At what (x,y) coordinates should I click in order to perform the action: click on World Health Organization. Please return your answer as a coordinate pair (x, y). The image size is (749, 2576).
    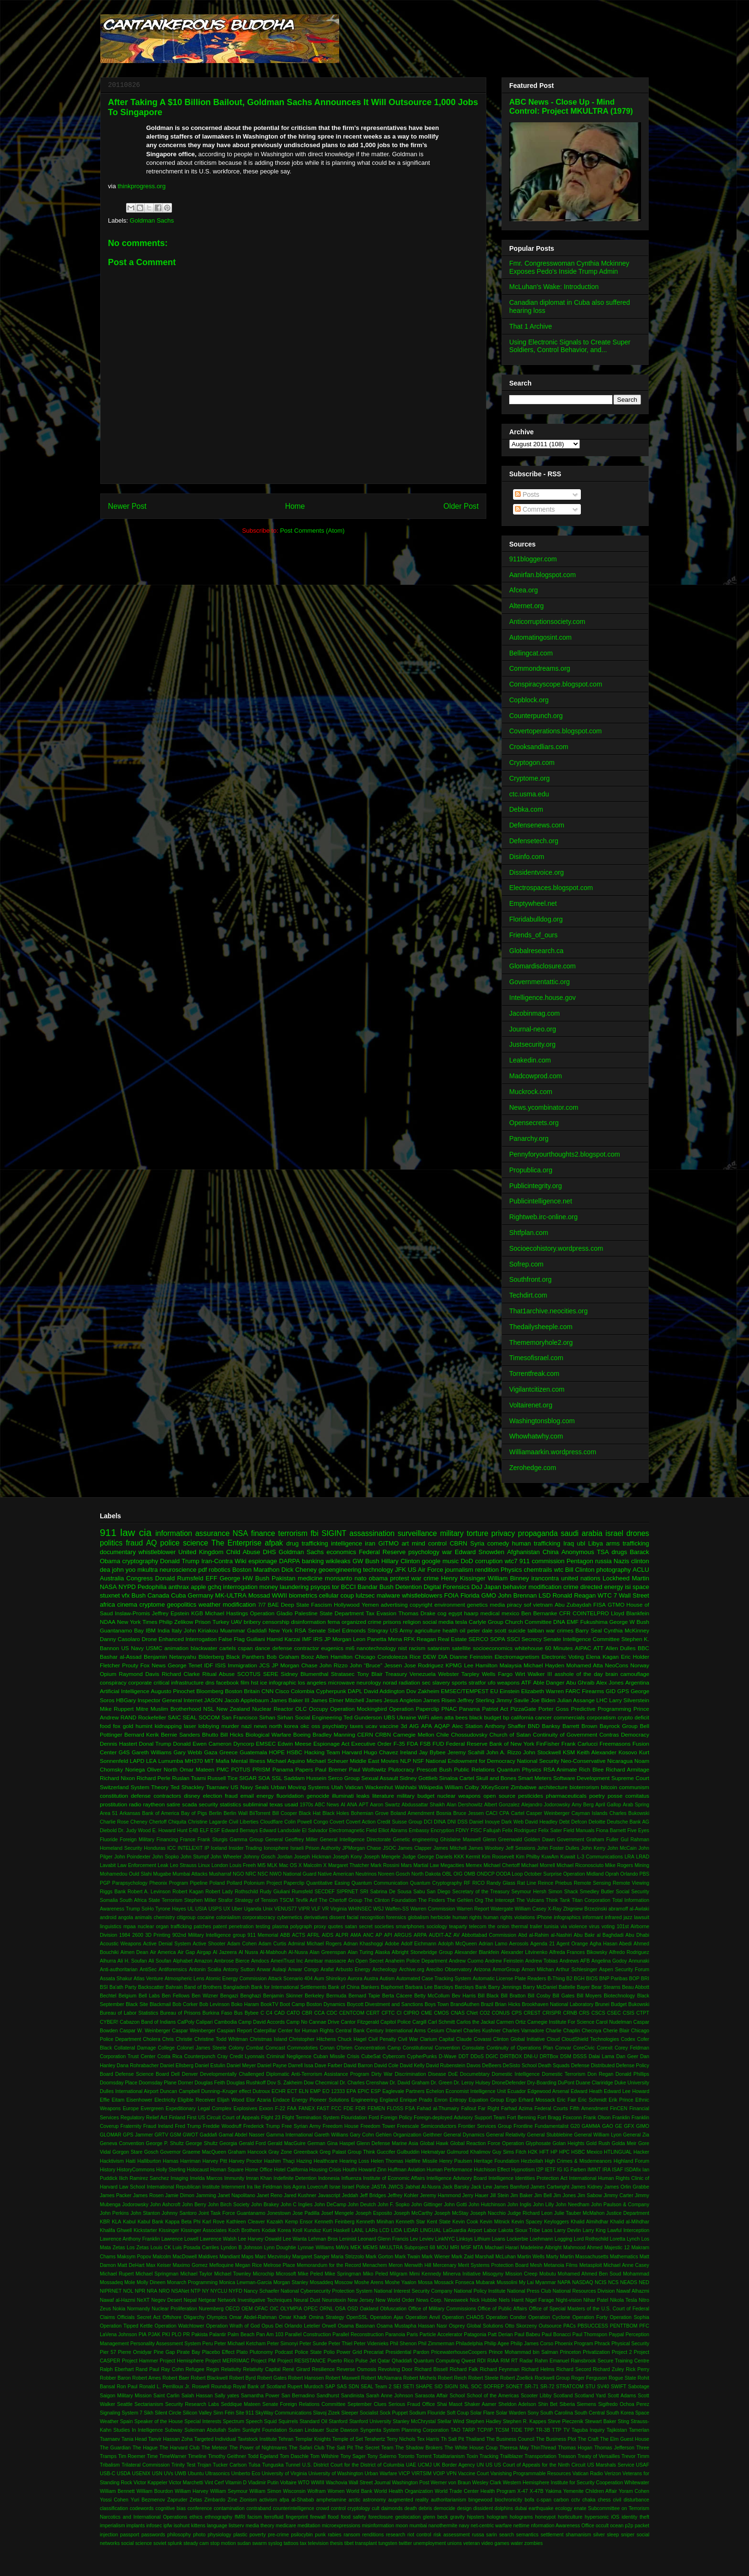
    Looking at the image, I should click on (403, 2491).